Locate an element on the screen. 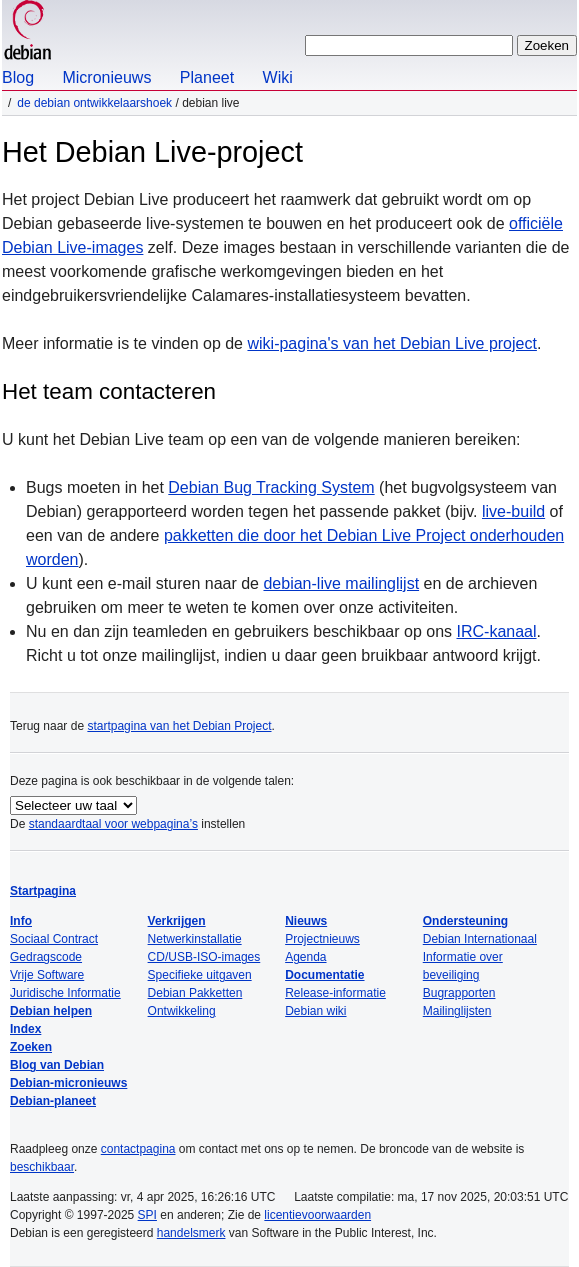 The height and width of the screenshot is (1267, 579). CD/USB-ISO-images is located at coordinates (204, 957).